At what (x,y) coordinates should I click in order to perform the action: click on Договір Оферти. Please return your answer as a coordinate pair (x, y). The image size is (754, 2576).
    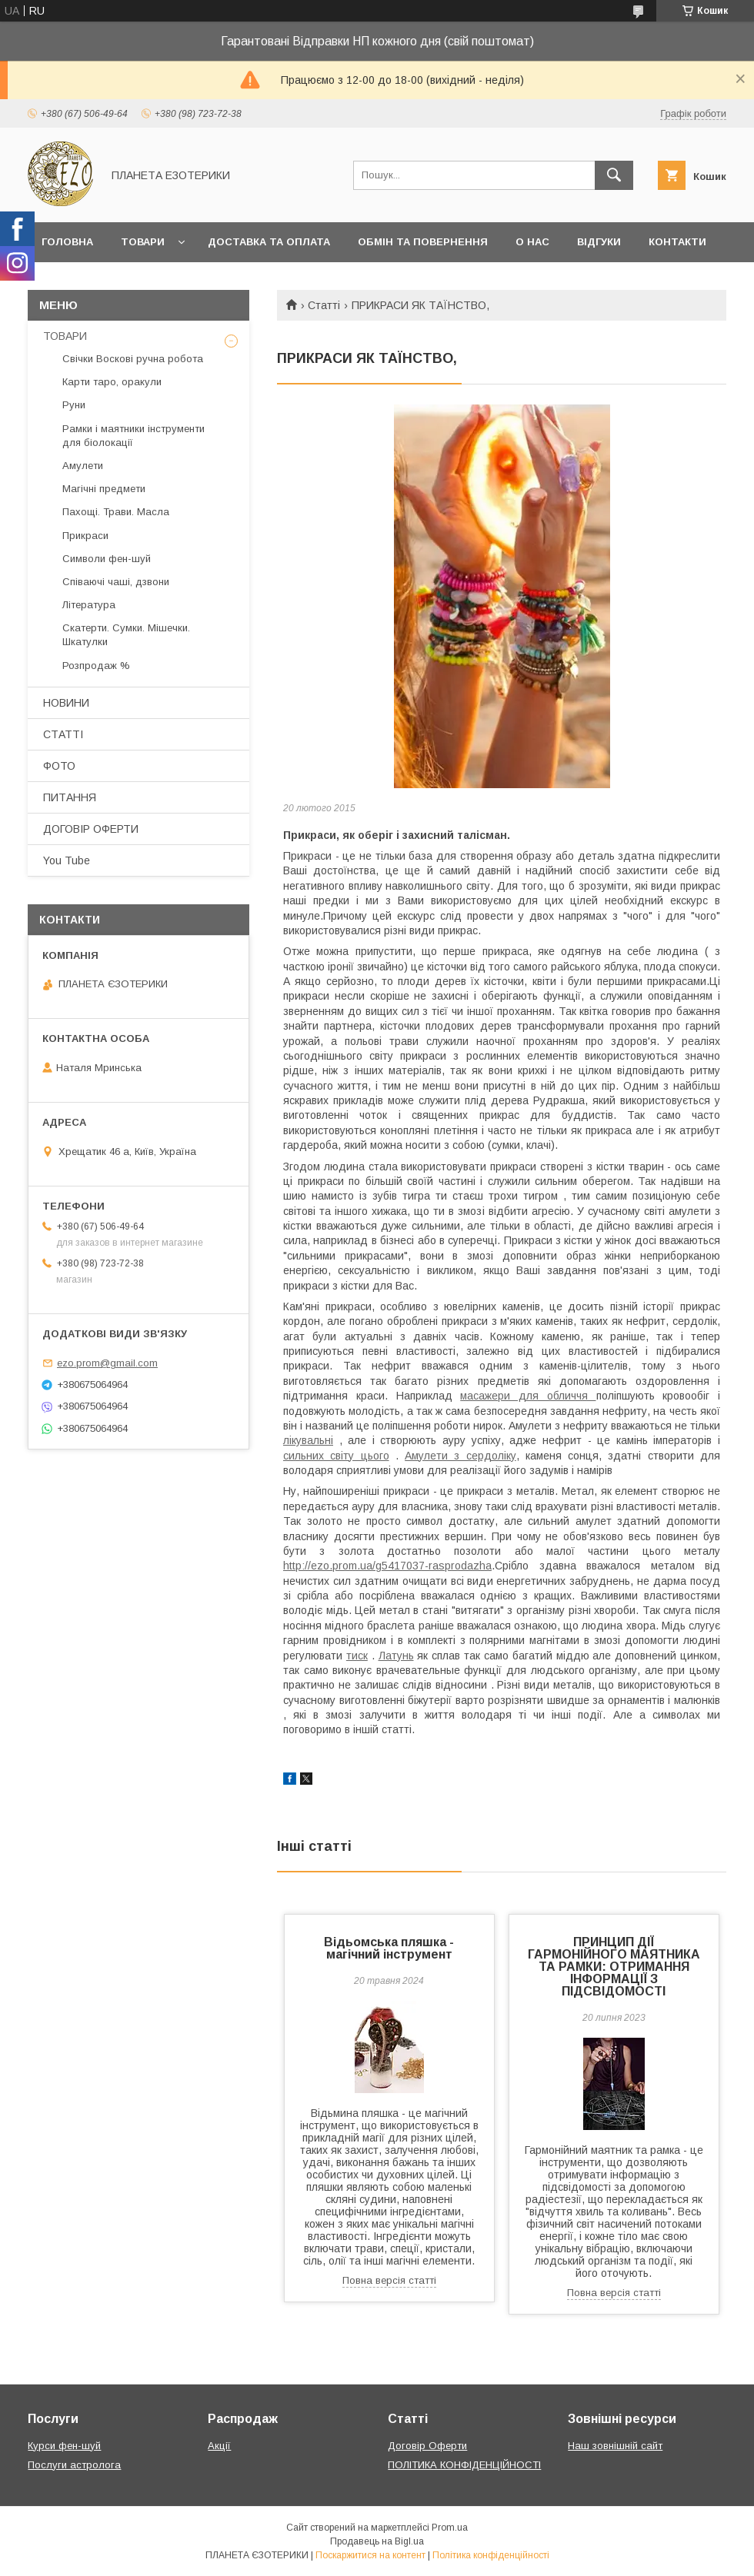
    Looking at the image, I should click on (427, 2445).